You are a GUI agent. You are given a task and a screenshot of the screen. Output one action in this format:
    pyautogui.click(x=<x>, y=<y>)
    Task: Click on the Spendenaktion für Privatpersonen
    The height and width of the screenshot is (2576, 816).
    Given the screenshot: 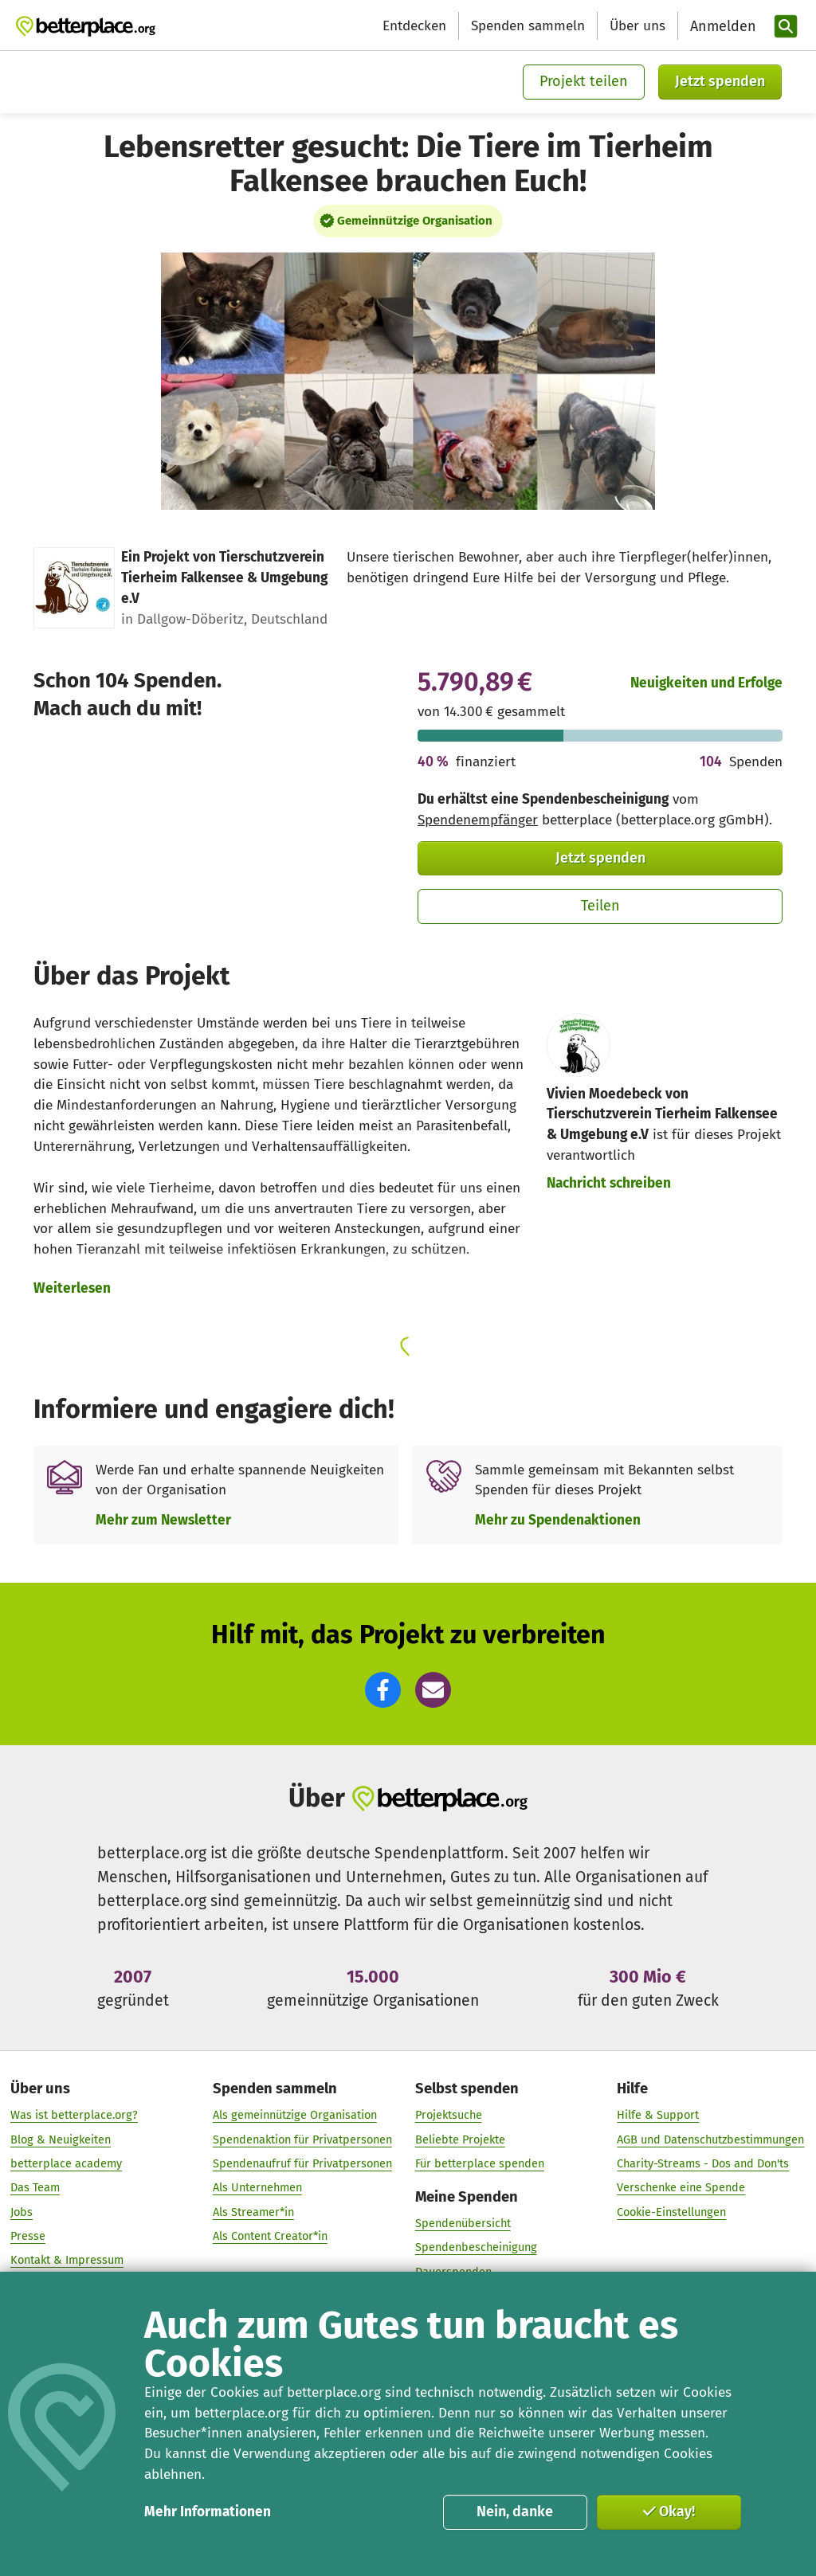 What is the action you would take?
    pyautogui.click(x=302, y=2139)
    